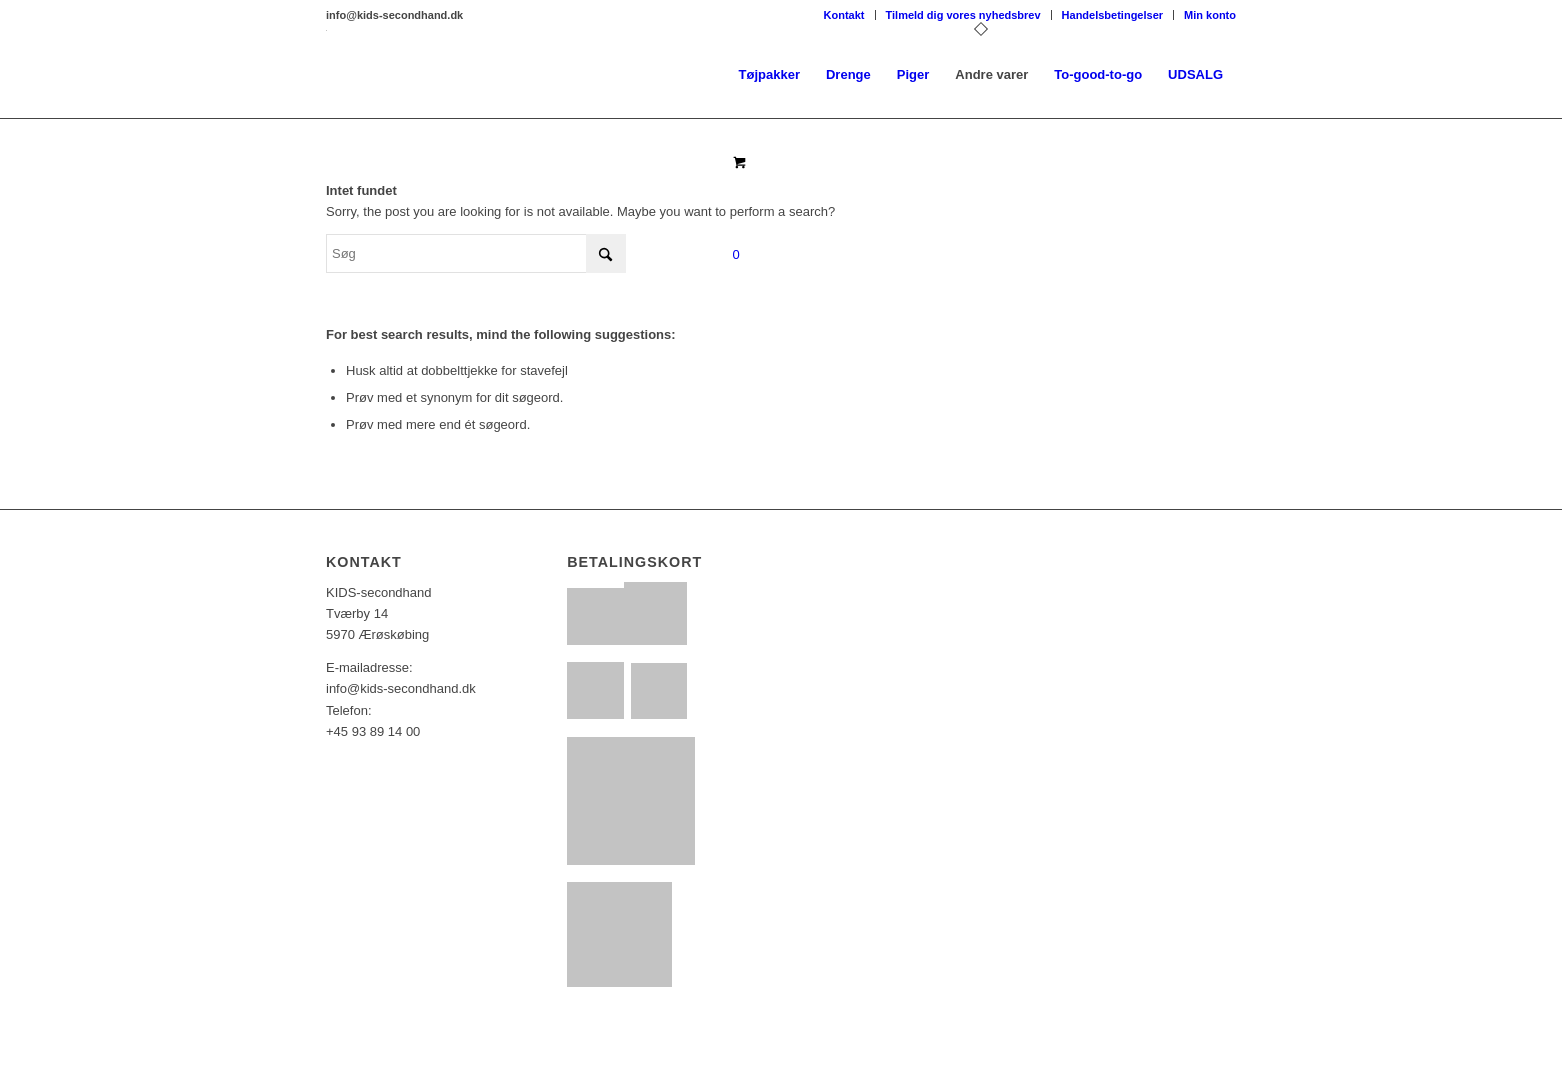  What do you see at coordinates (476, 253) in the screenshot?
I see `[Søg]` at bounding box center [476, 253].